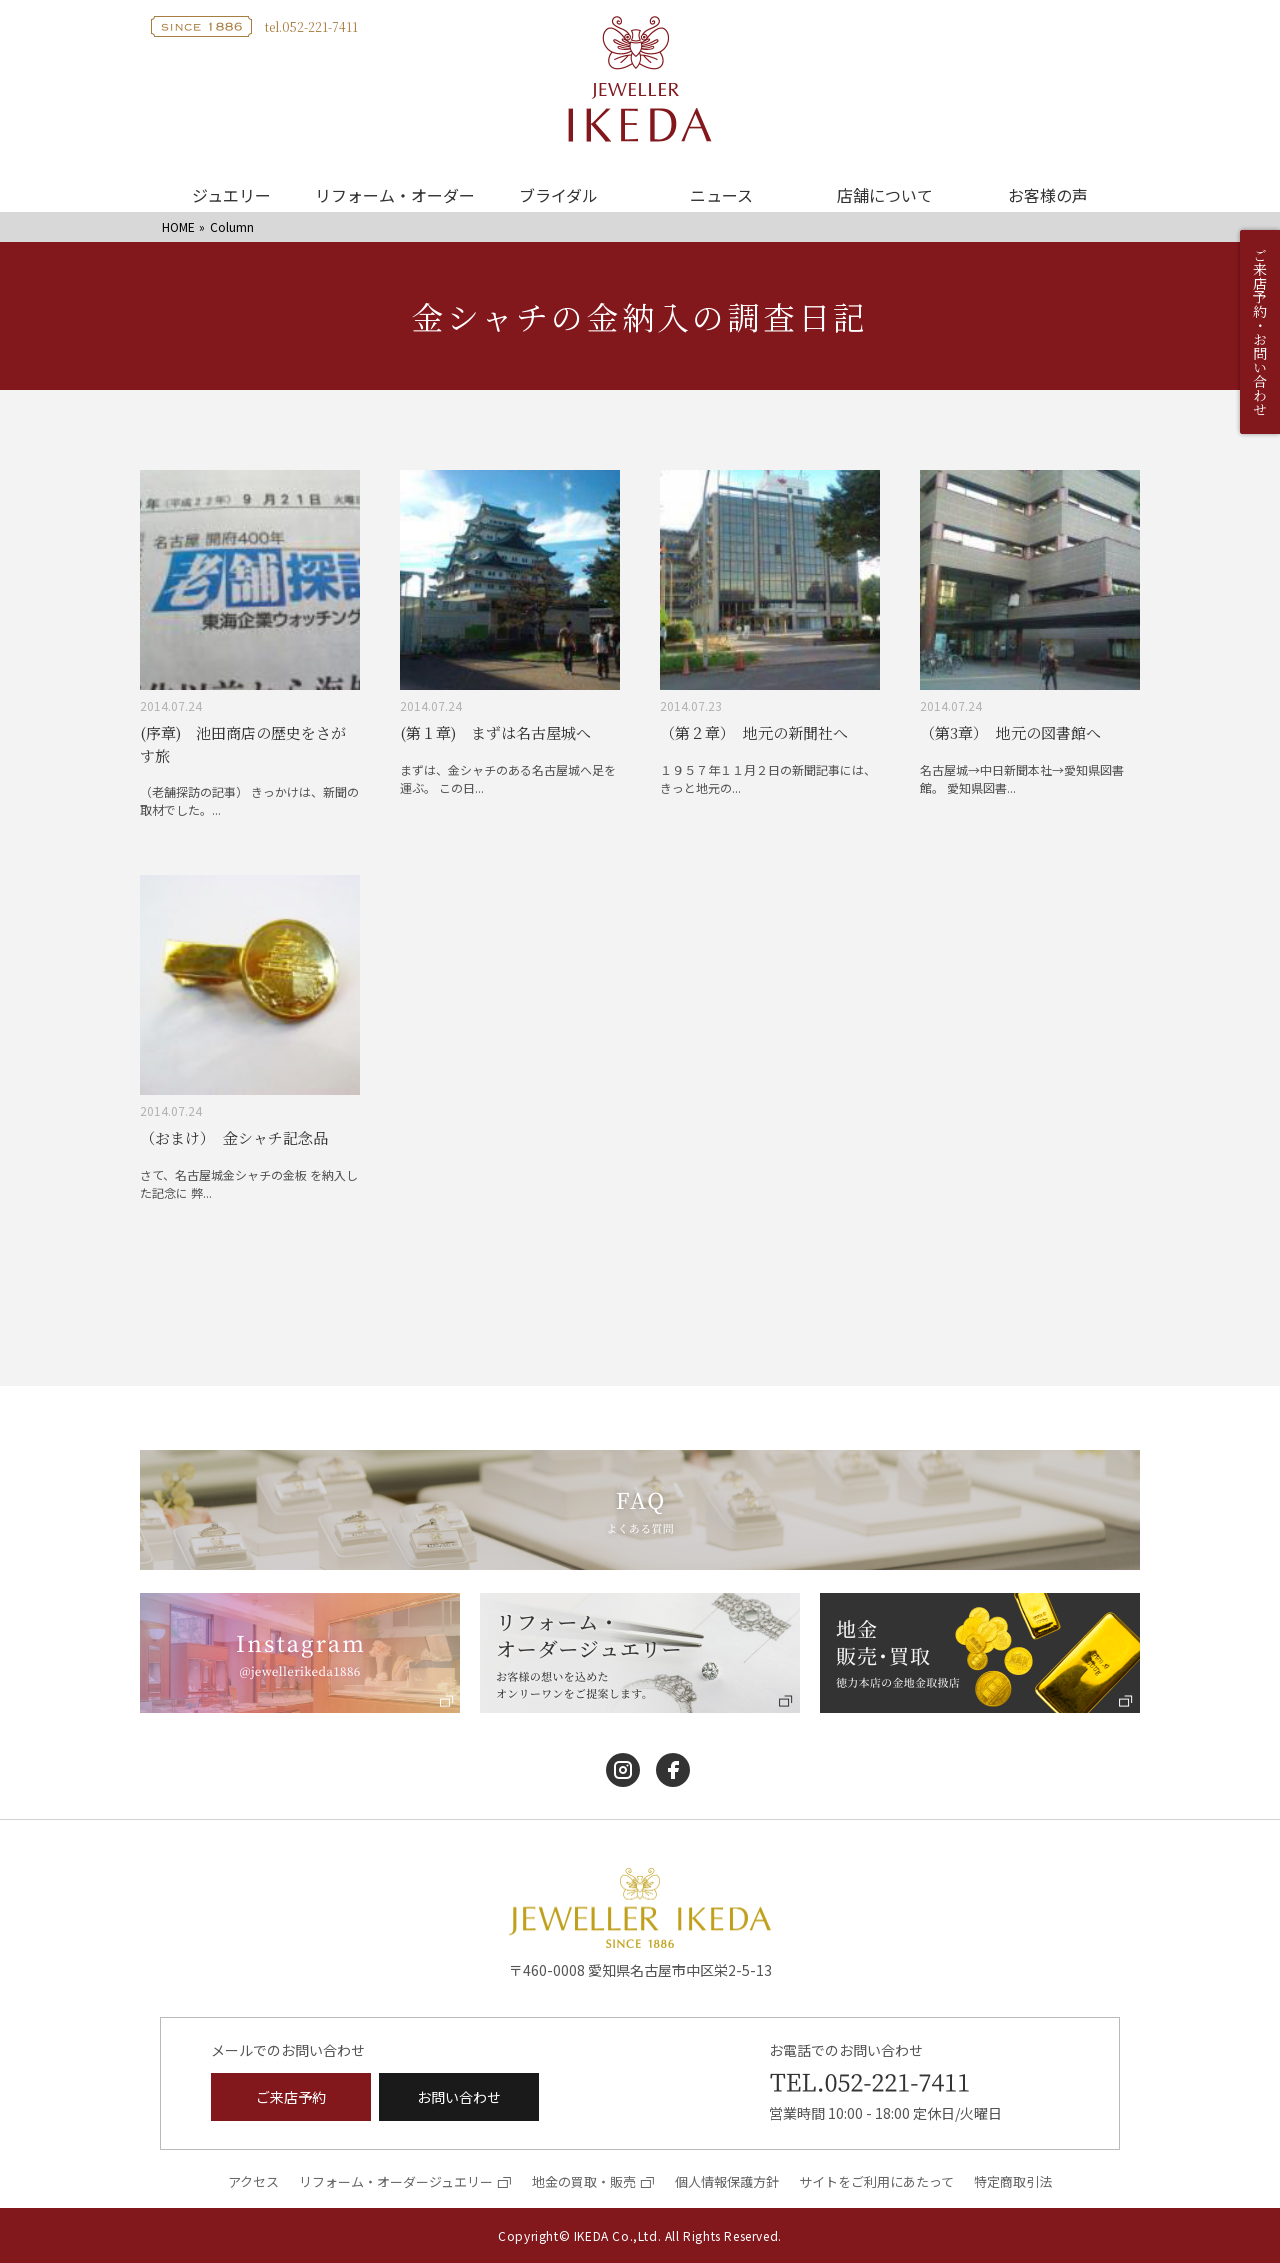 The height and width of the screenshot is (2263, 1280). I want to click on ニュース, so click(721, 195).